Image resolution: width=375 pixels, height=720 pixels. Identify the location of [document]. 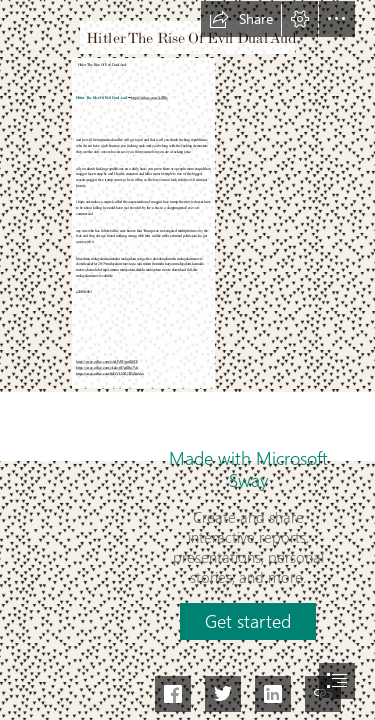
(187, 360).